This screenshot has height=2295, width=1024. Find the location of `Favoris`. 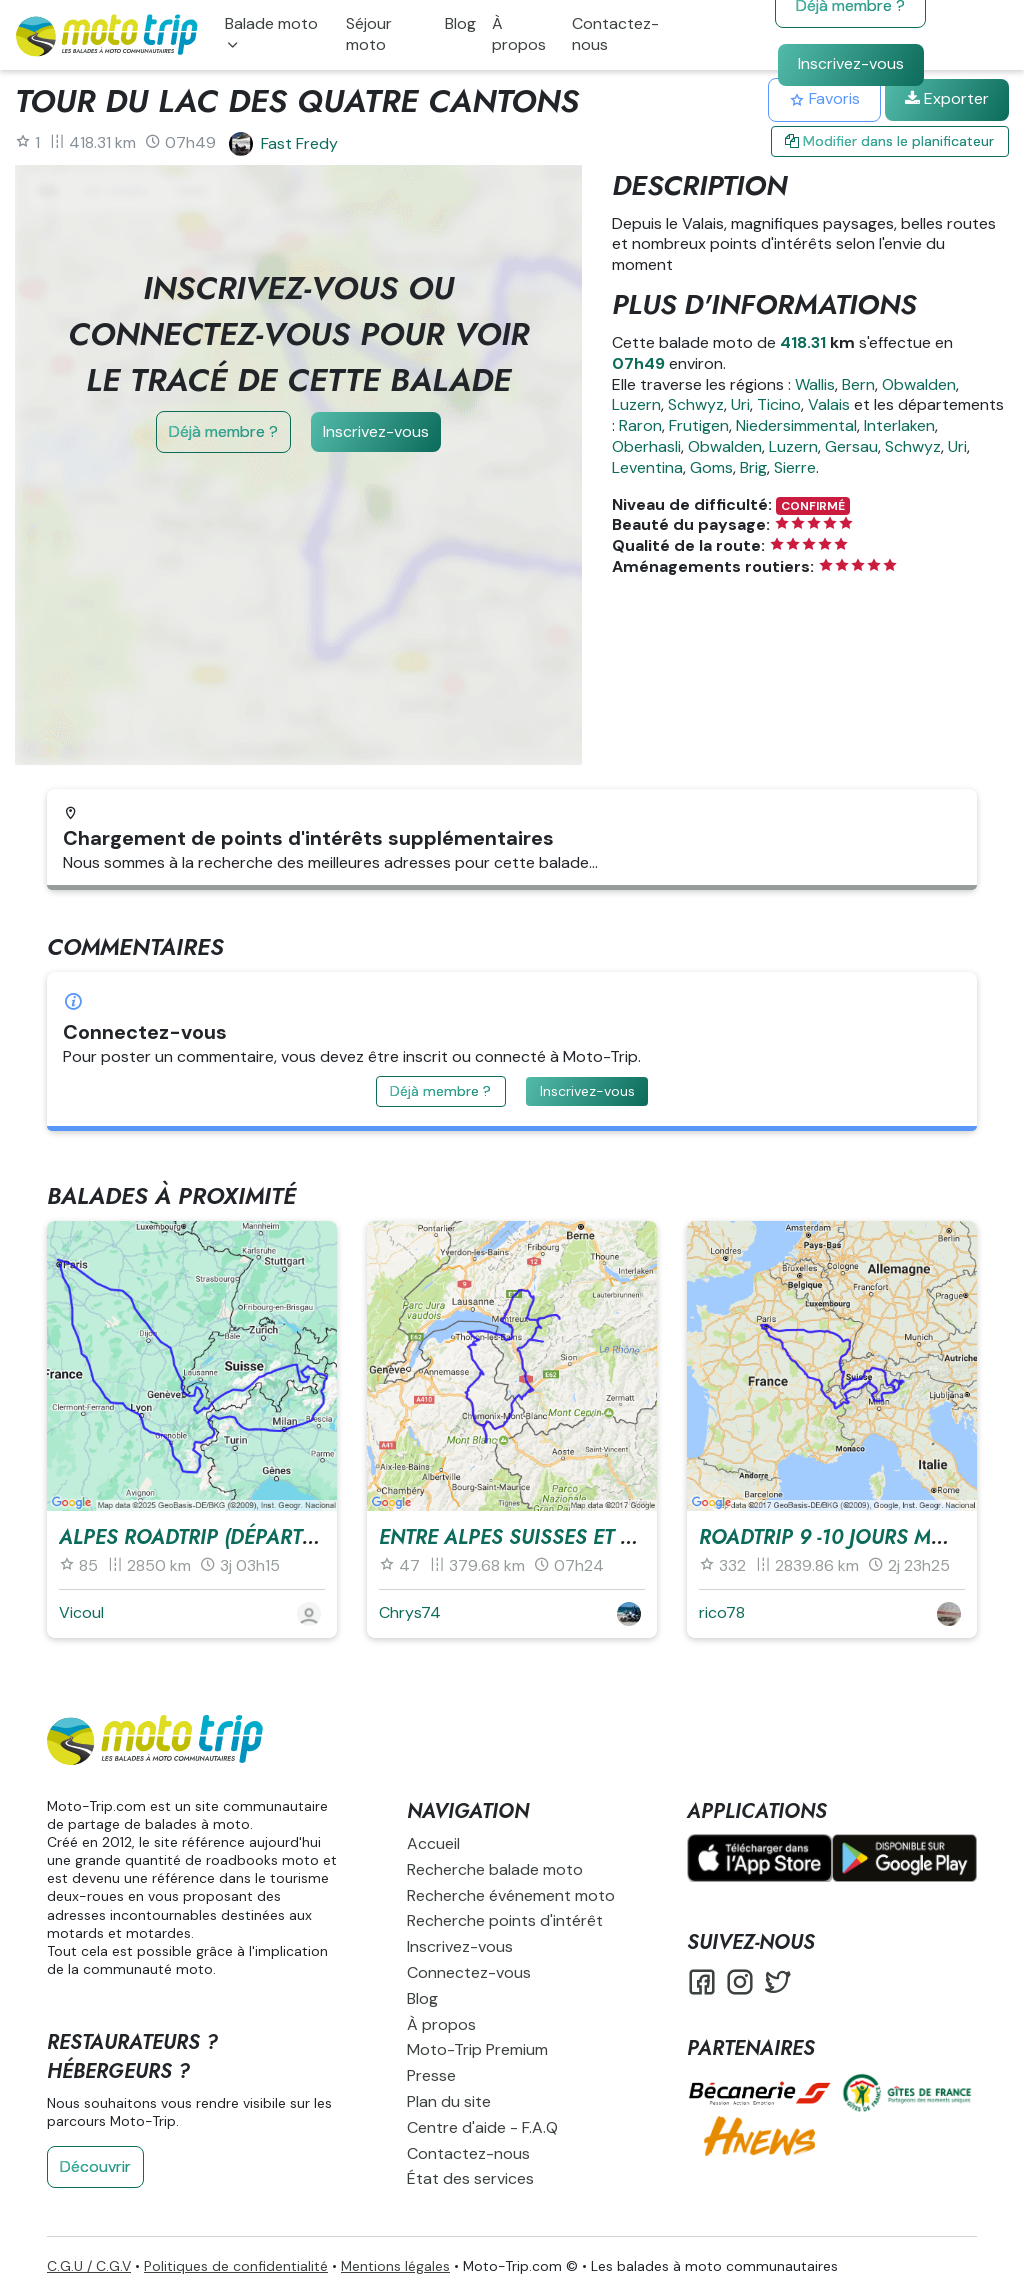

Favoris is located at coordinates (824, 98).